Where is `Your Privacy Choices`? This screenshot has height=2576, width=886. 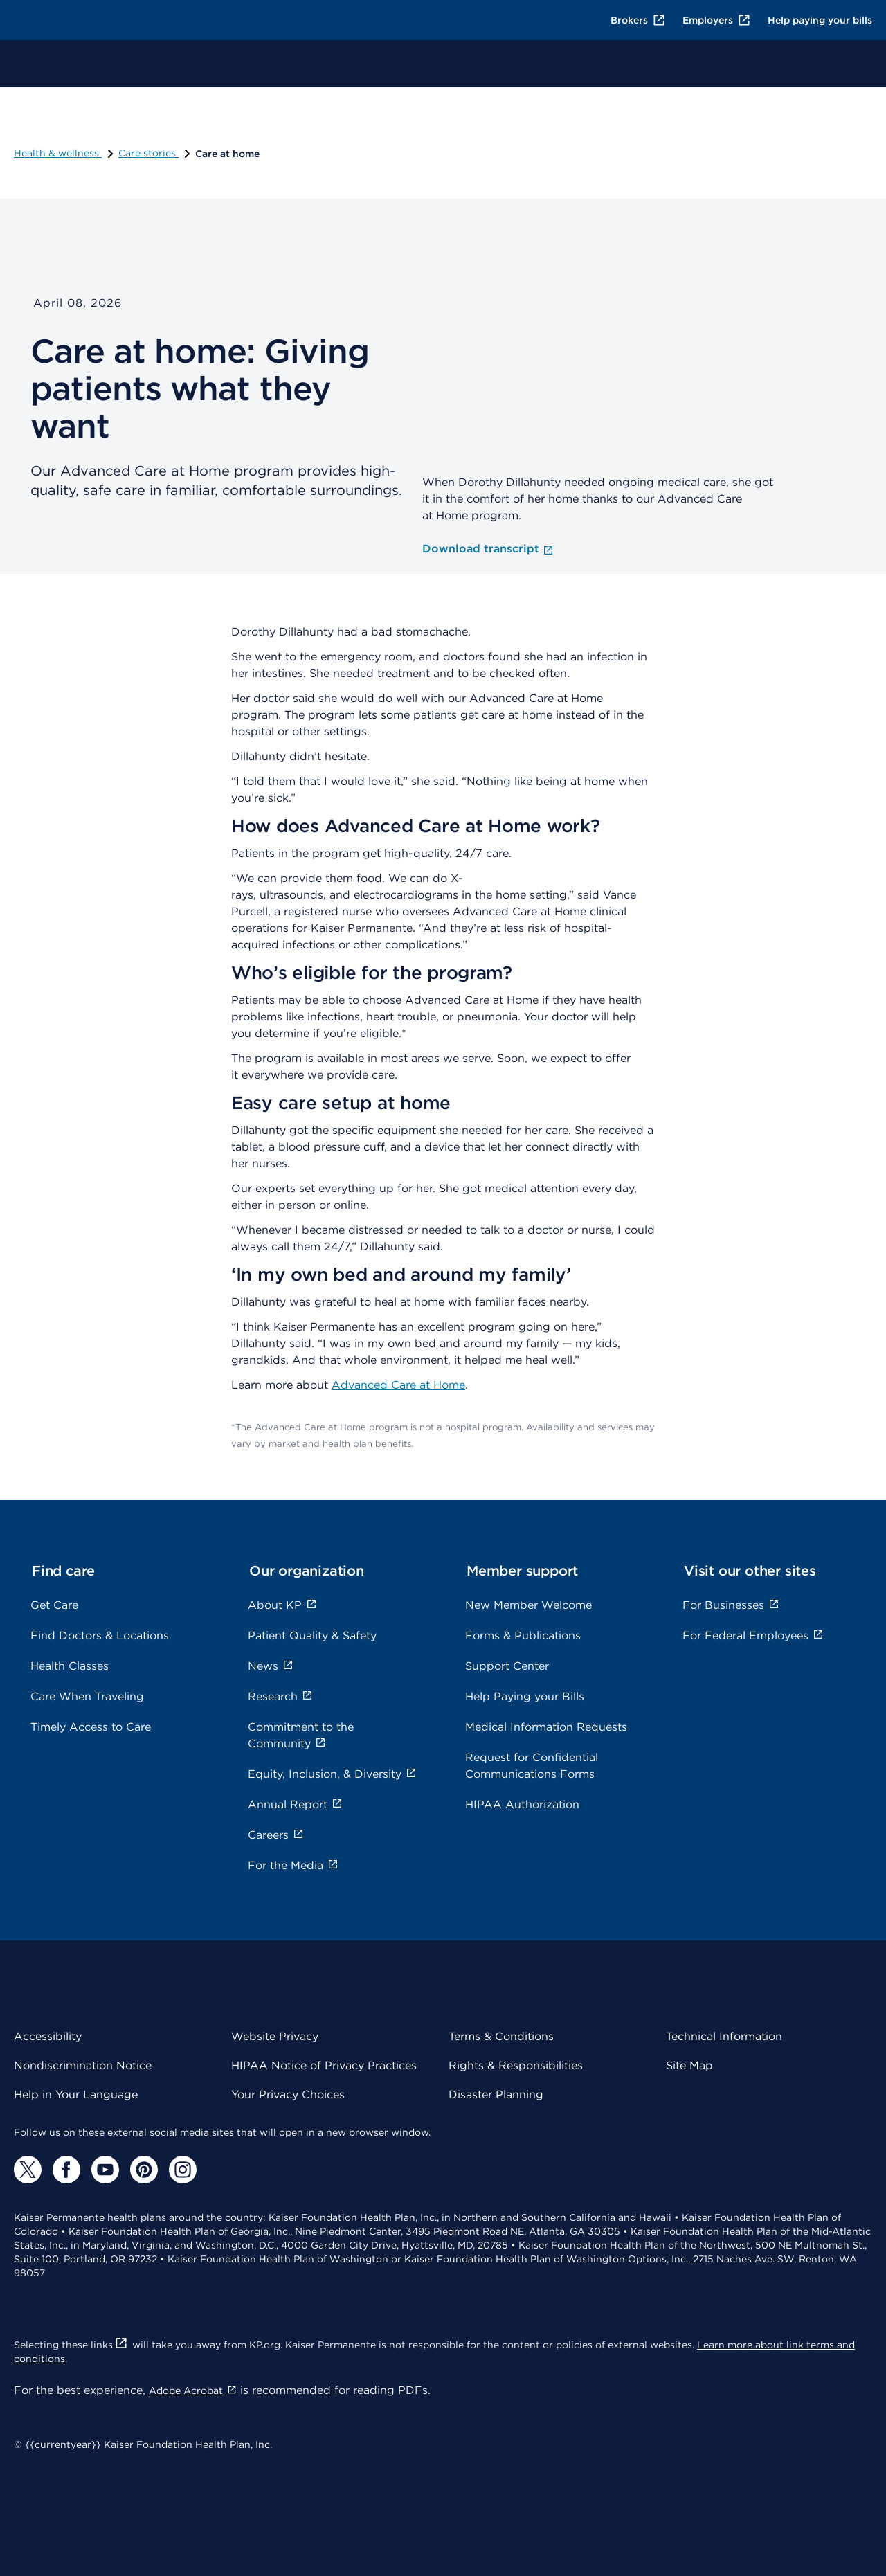
Your Privacy Choices is located at coordinates (288, 2094).